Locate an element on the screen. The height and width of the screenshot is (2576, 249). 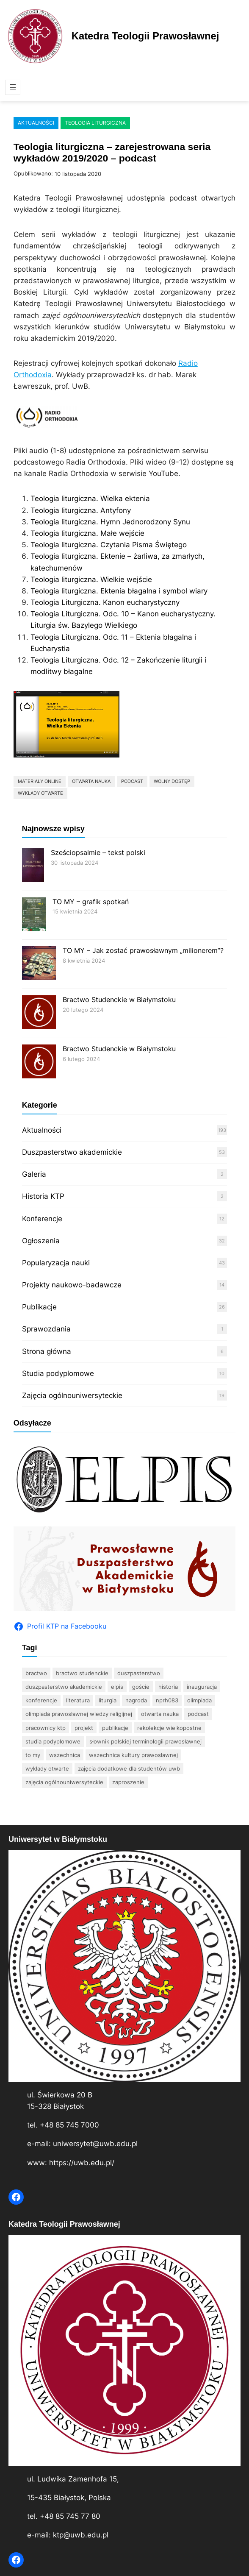
Sześciopsalmie – tekst polski is located at coordinates (98, 852).